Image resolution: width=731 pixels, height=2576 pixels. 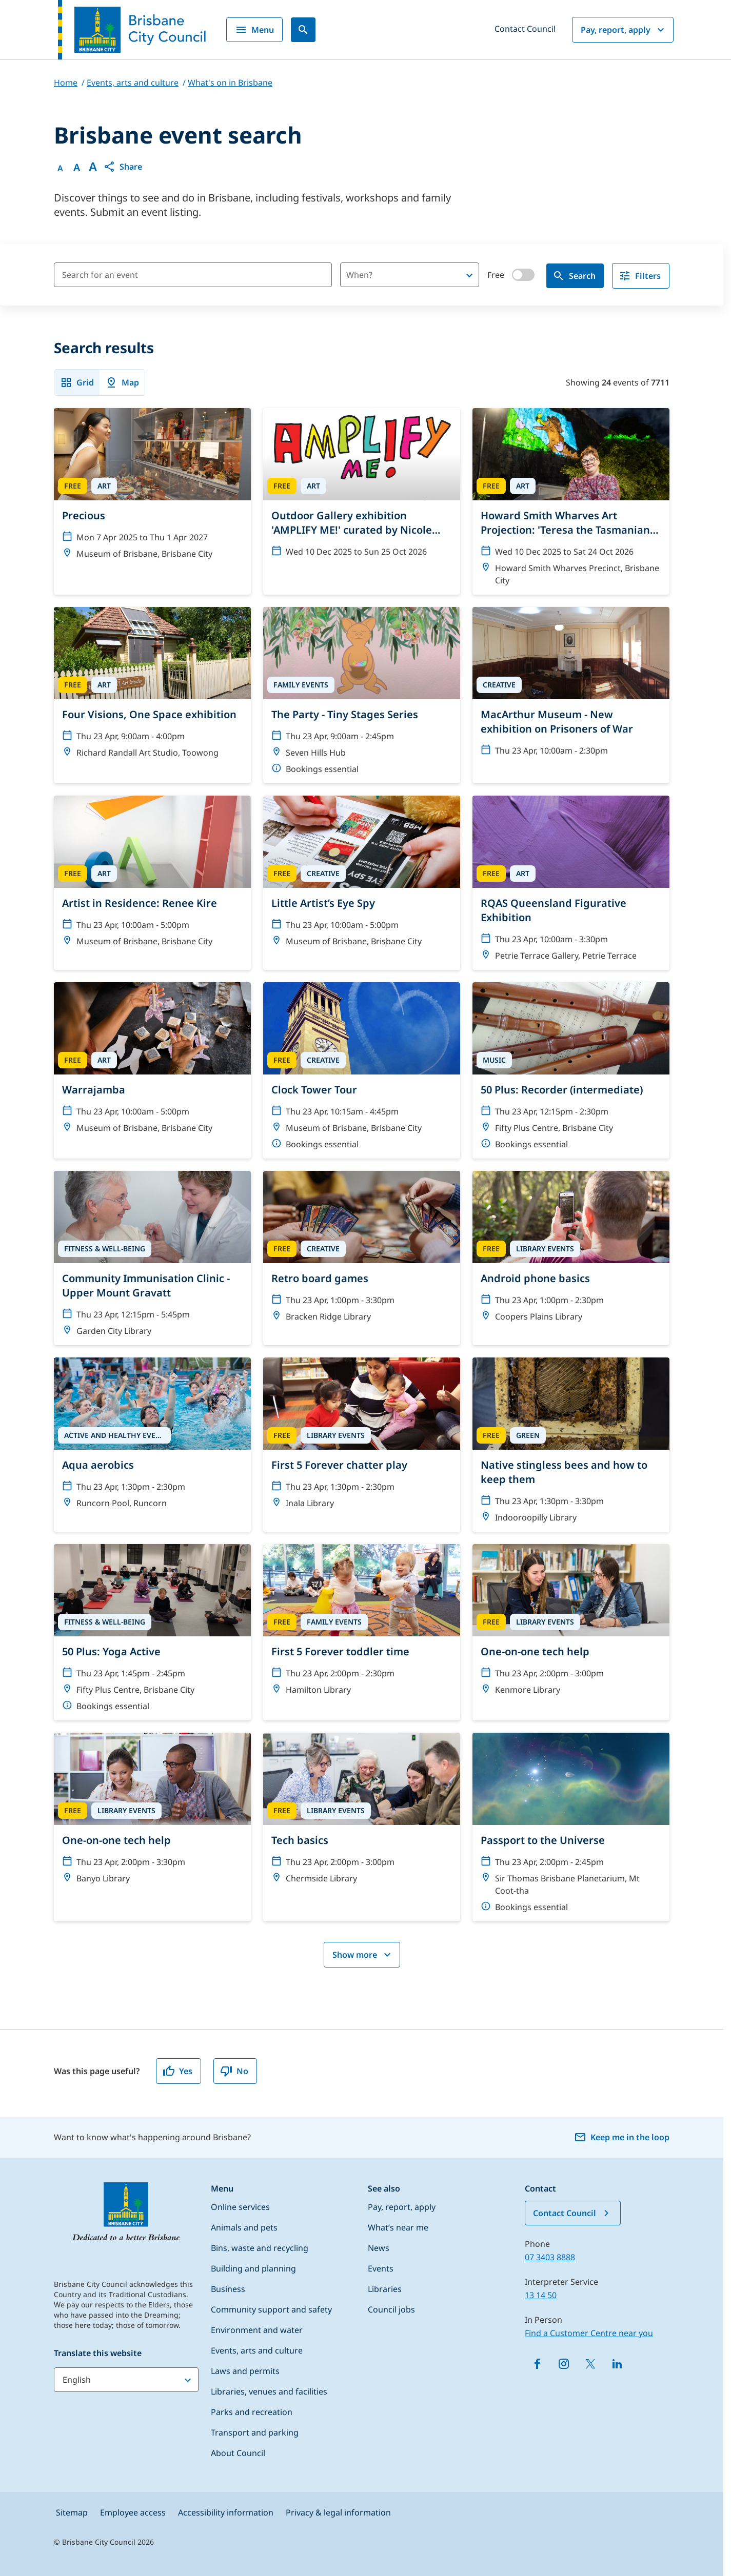 I want to click on [MacArthur Museum - New exhibition on Prisoners of War], so click(x=570, y=686).